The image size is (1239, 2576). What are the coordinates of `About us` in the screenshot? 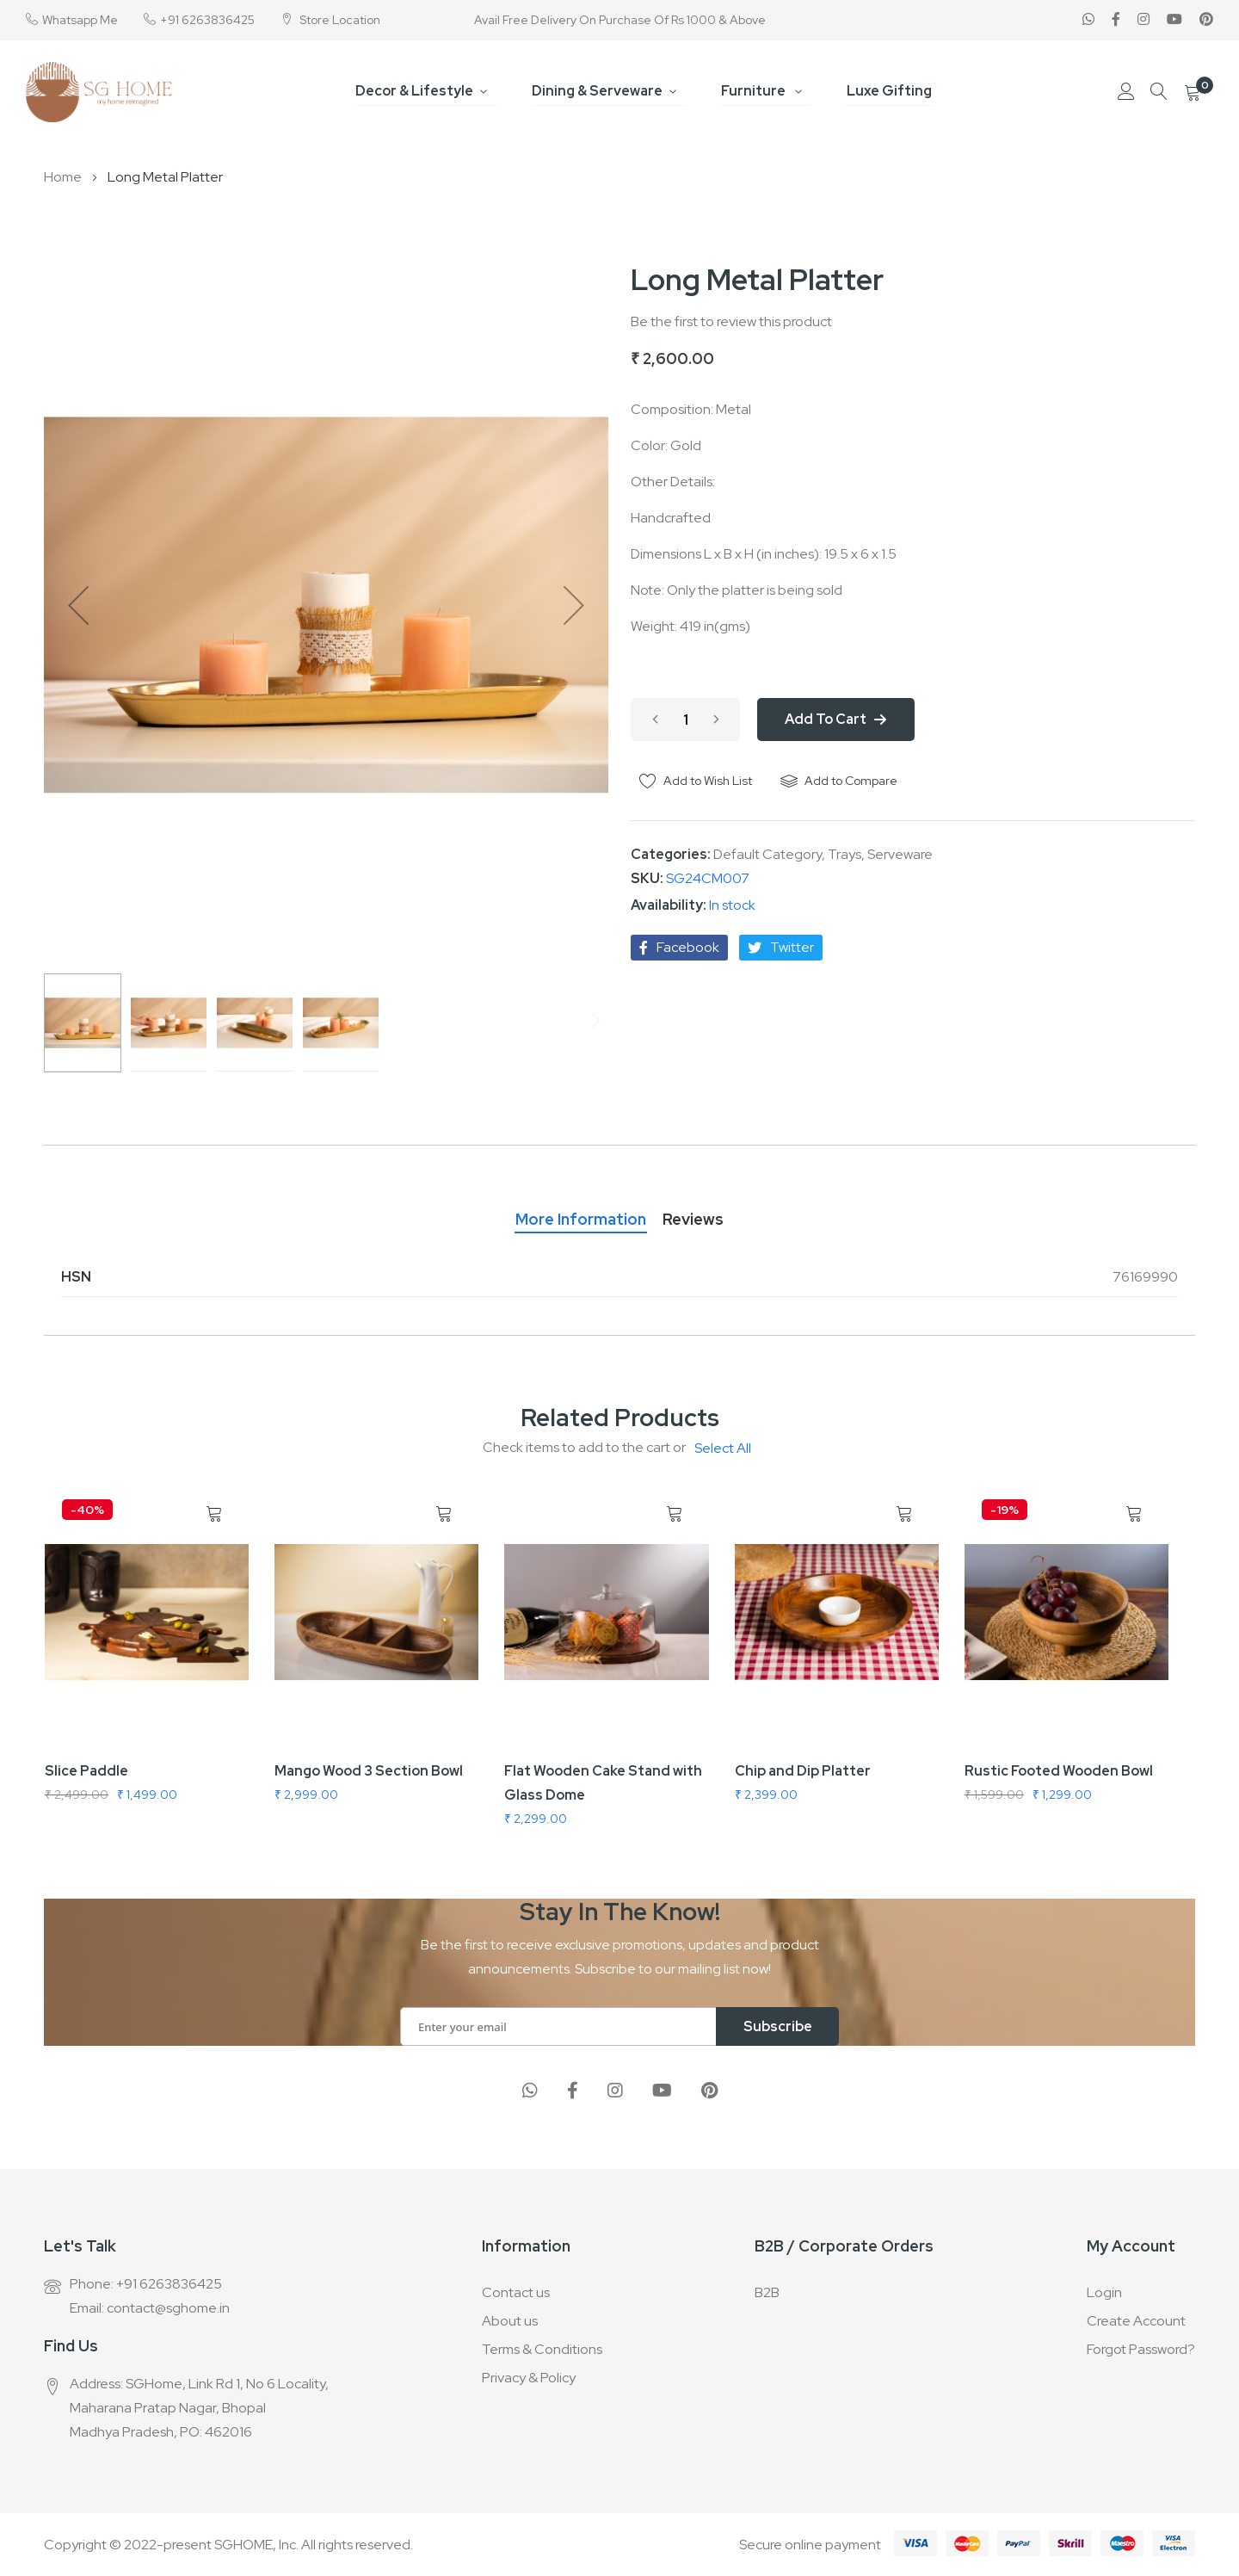 It's located at (510, 2321).